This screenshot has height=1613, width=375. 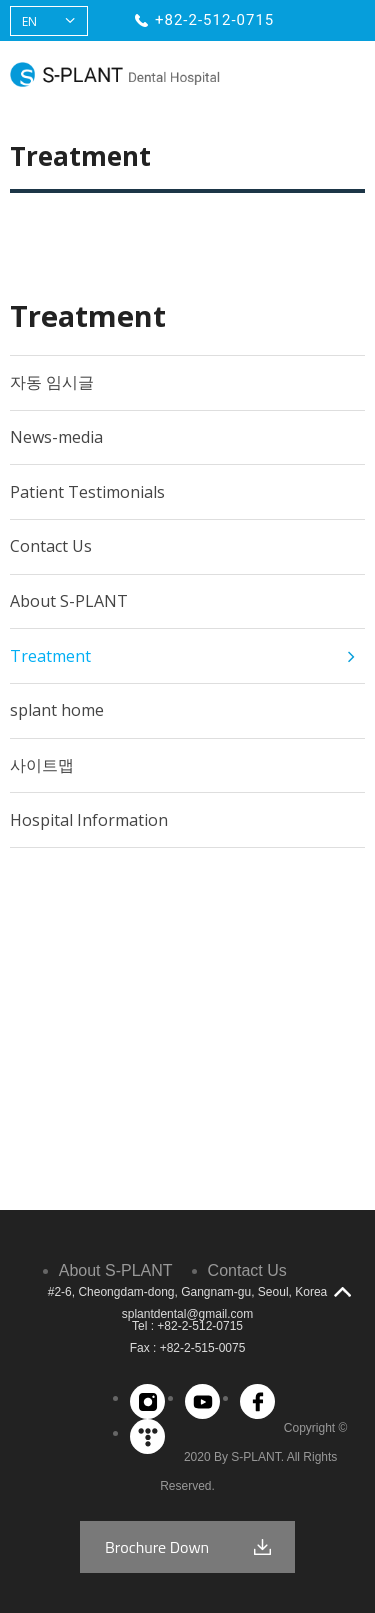 I want to click on Brochure Down, so click(x=157, y=1547).